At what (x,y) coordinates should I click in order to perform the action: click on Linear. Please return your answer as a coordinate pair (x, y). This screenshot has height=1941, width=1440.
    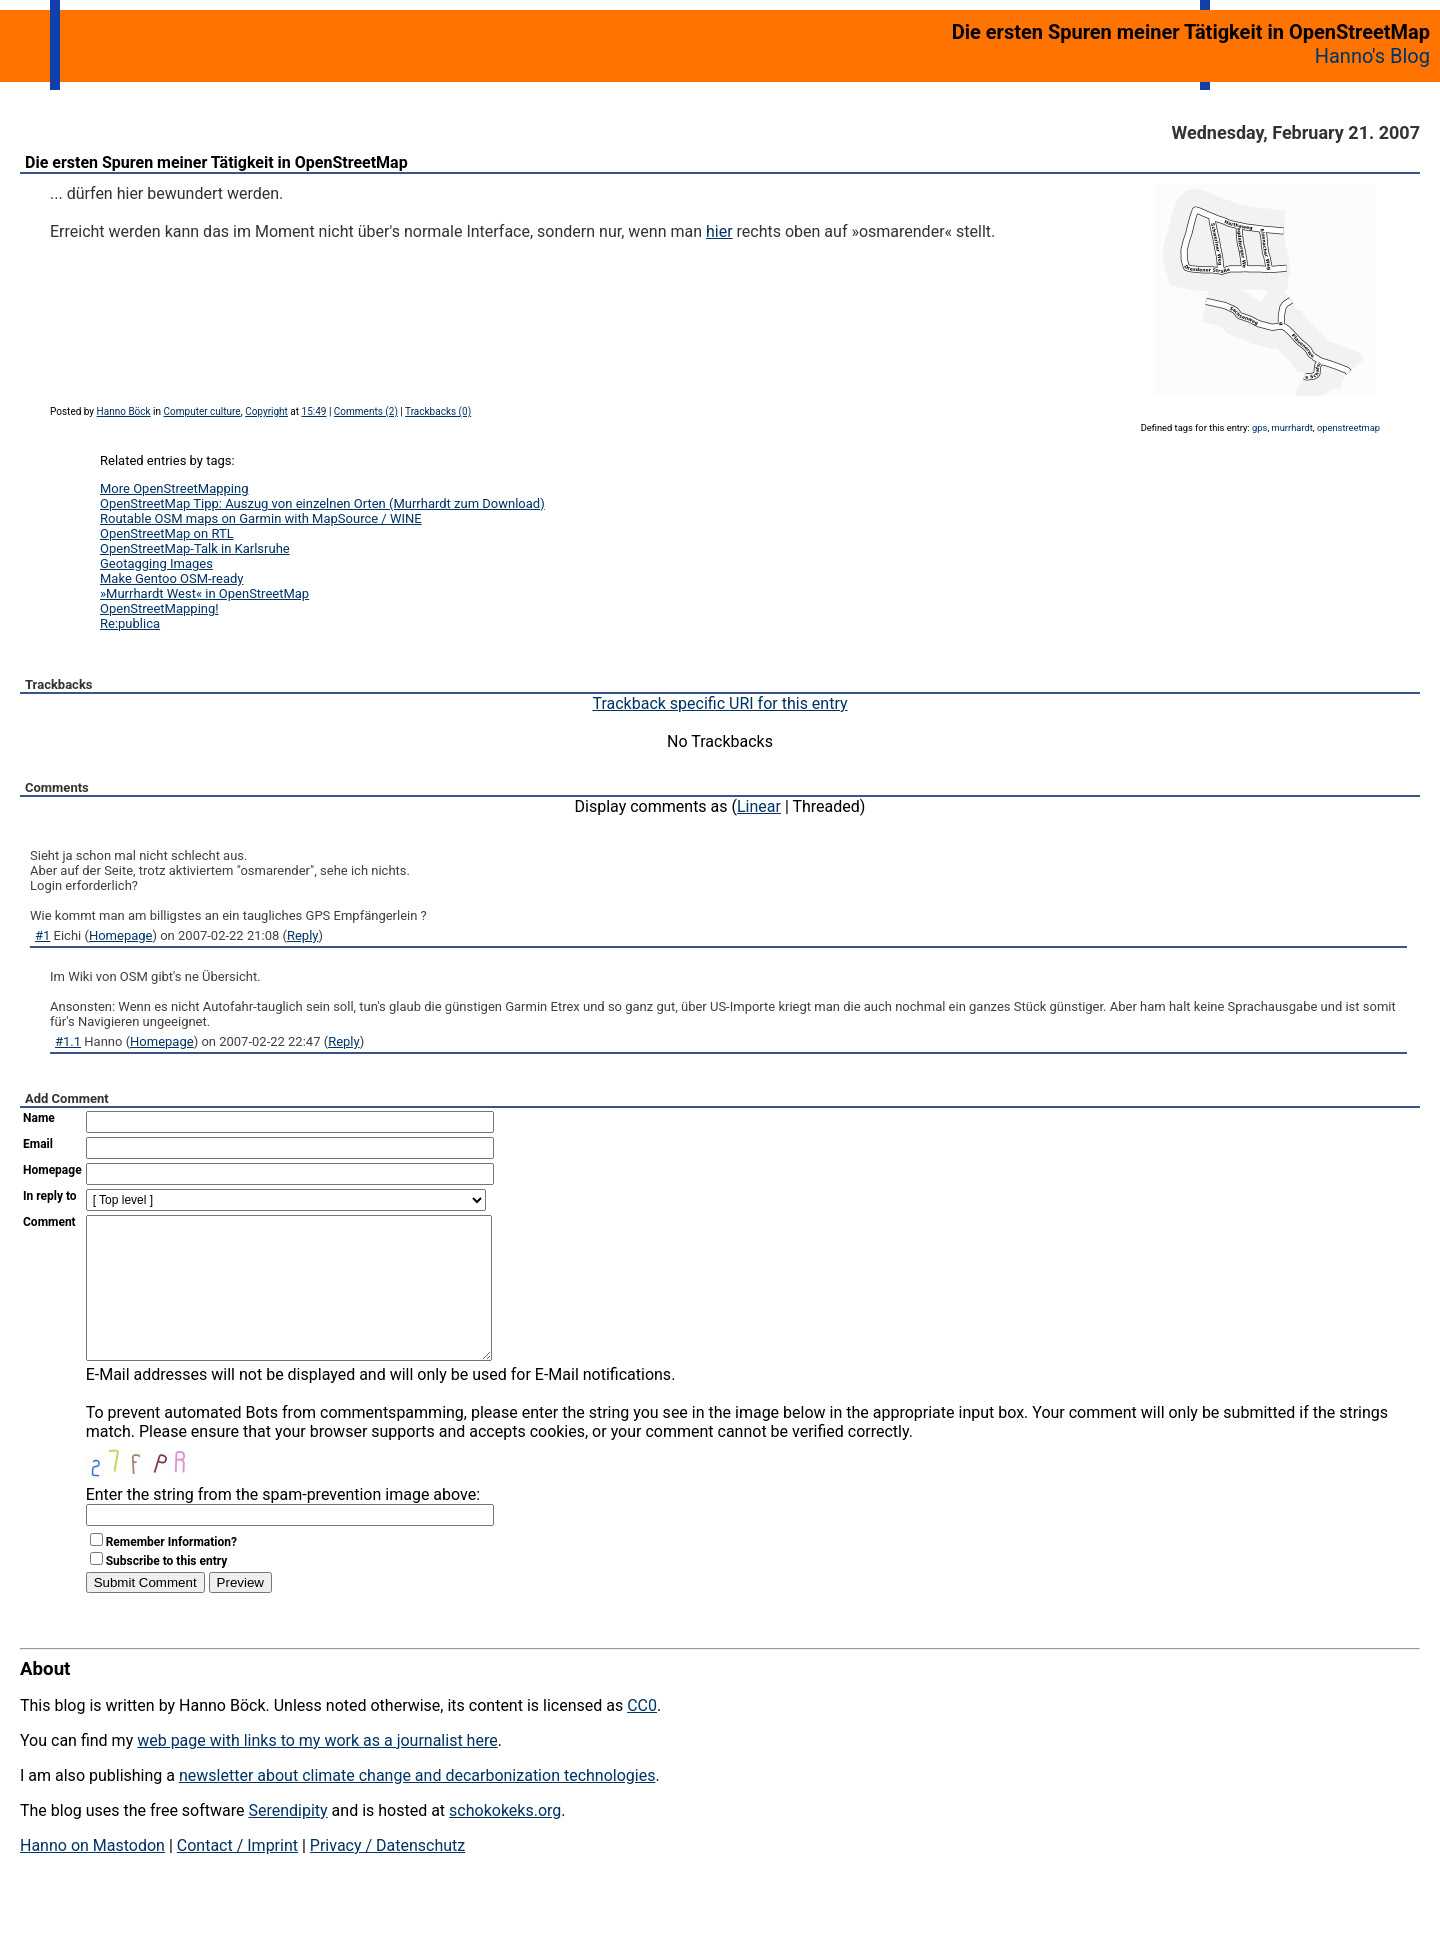
    Looking at the image, I should click on (759, 806).